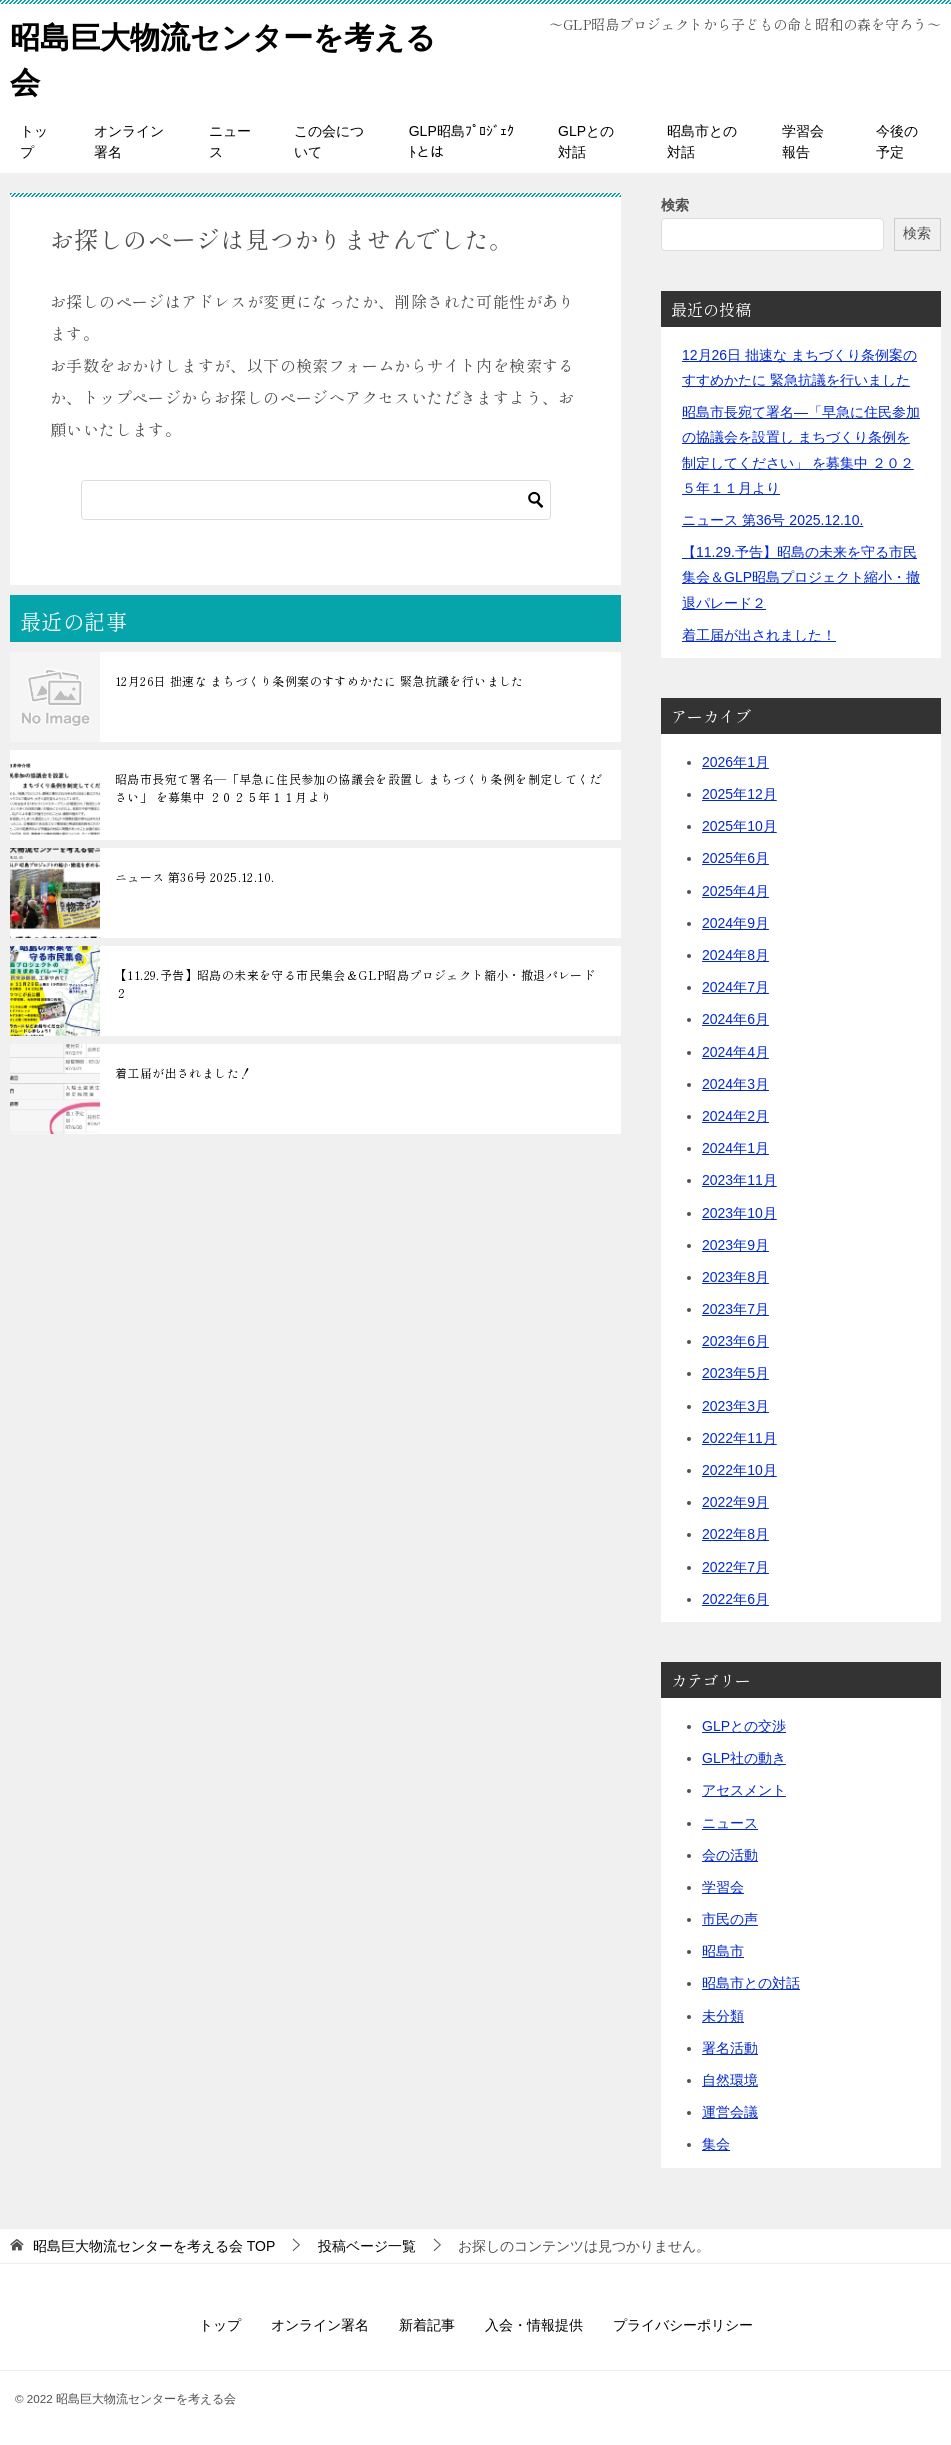  What do you see at coordinates (744, 1757) in the screenshot?
I see `GLP社の動き` at bounding box center [744, 1757].